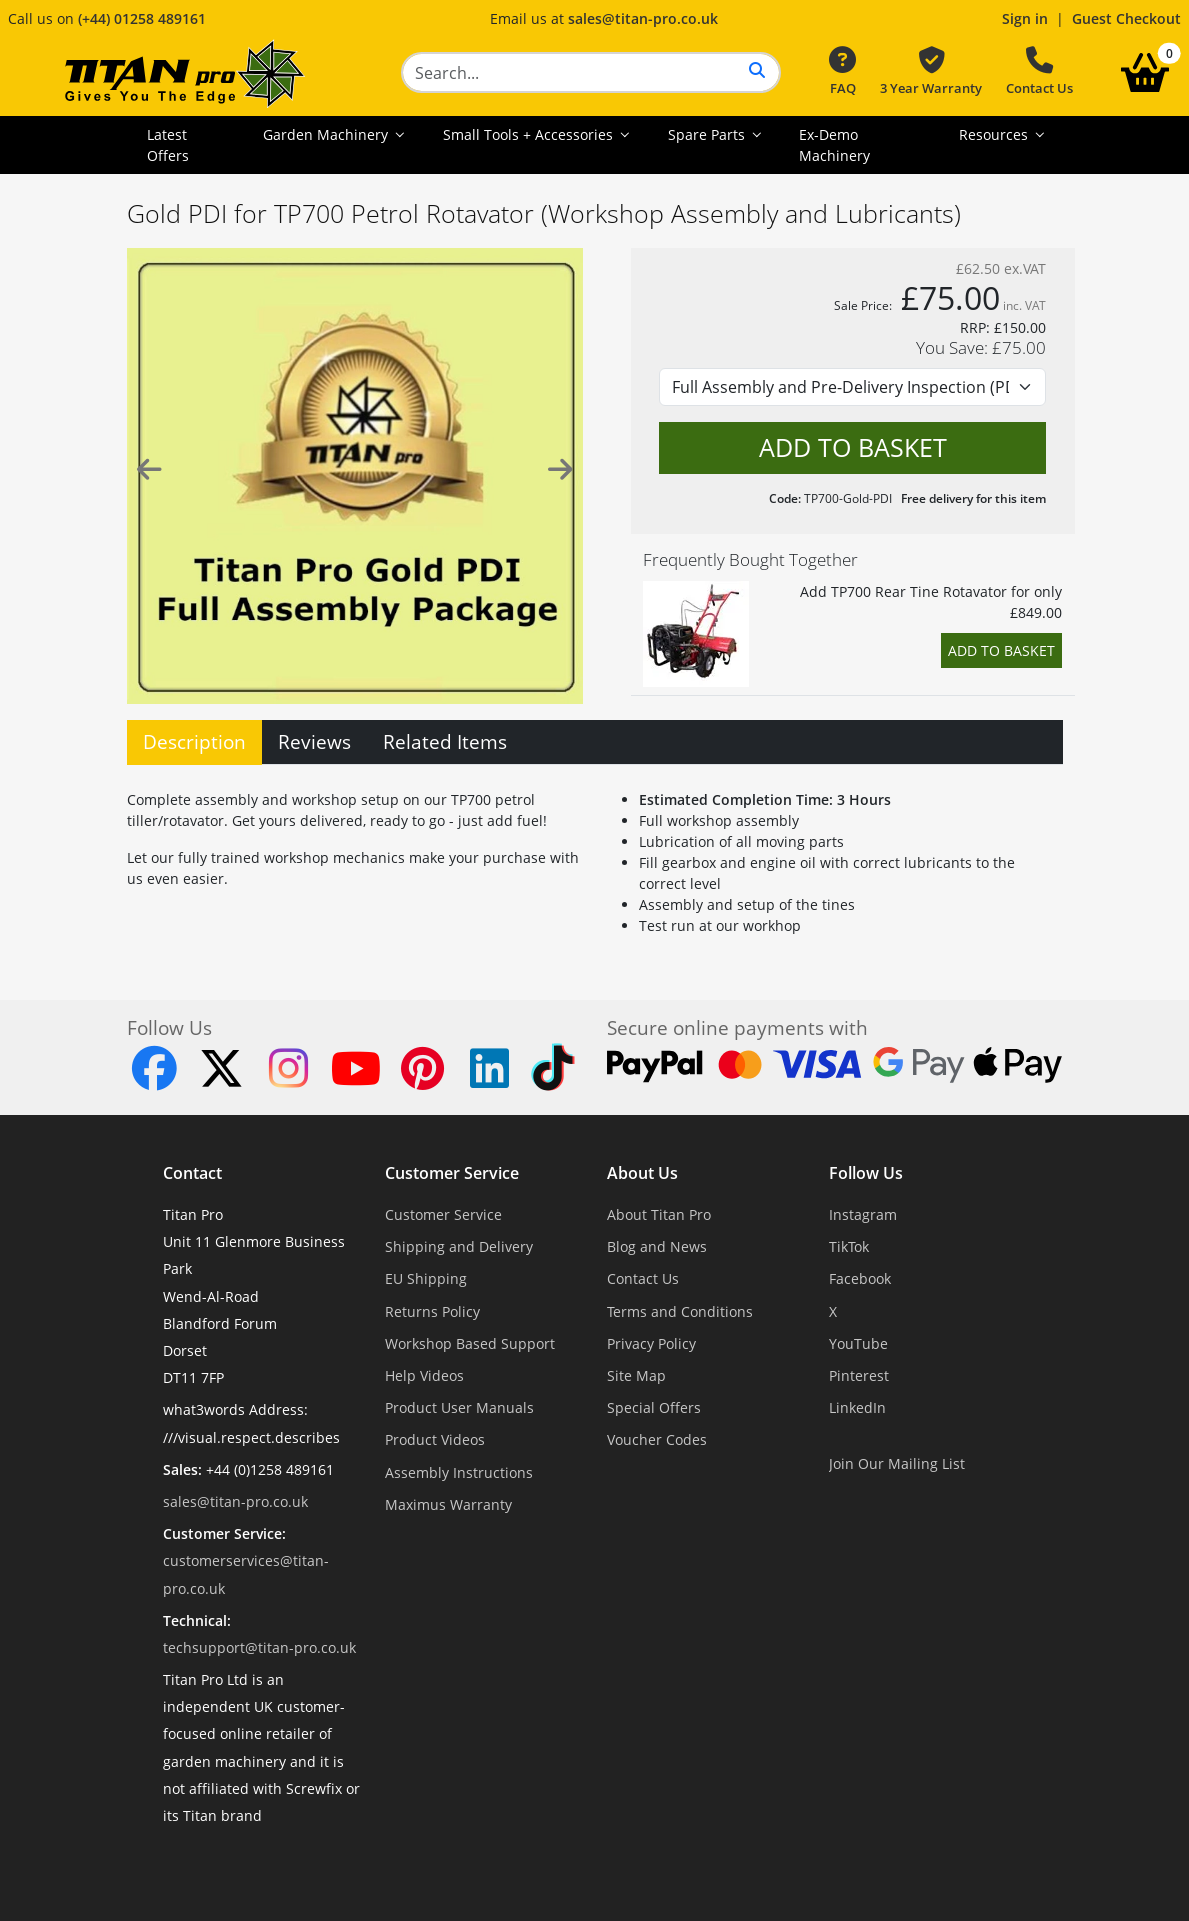 The width and height of the screenshot is (1189, 1921). I want to click on About Us, so click(642, 1173).